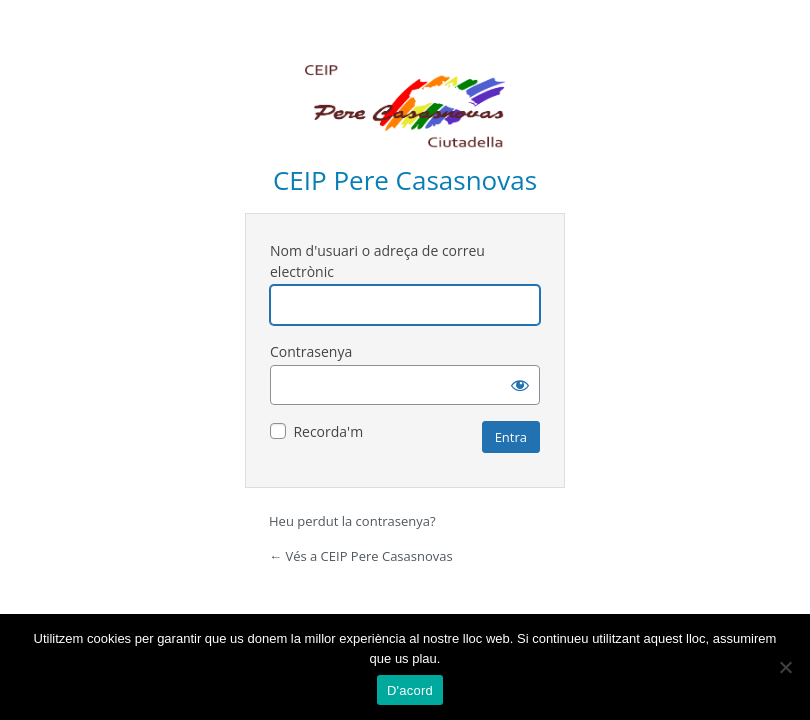 The image size is (810, 720). What do you see at coordinates (361, 556) in the screenshot?
I see `← Vés a CEIP Pere Casasnovas` at bounding box center [361, 556].